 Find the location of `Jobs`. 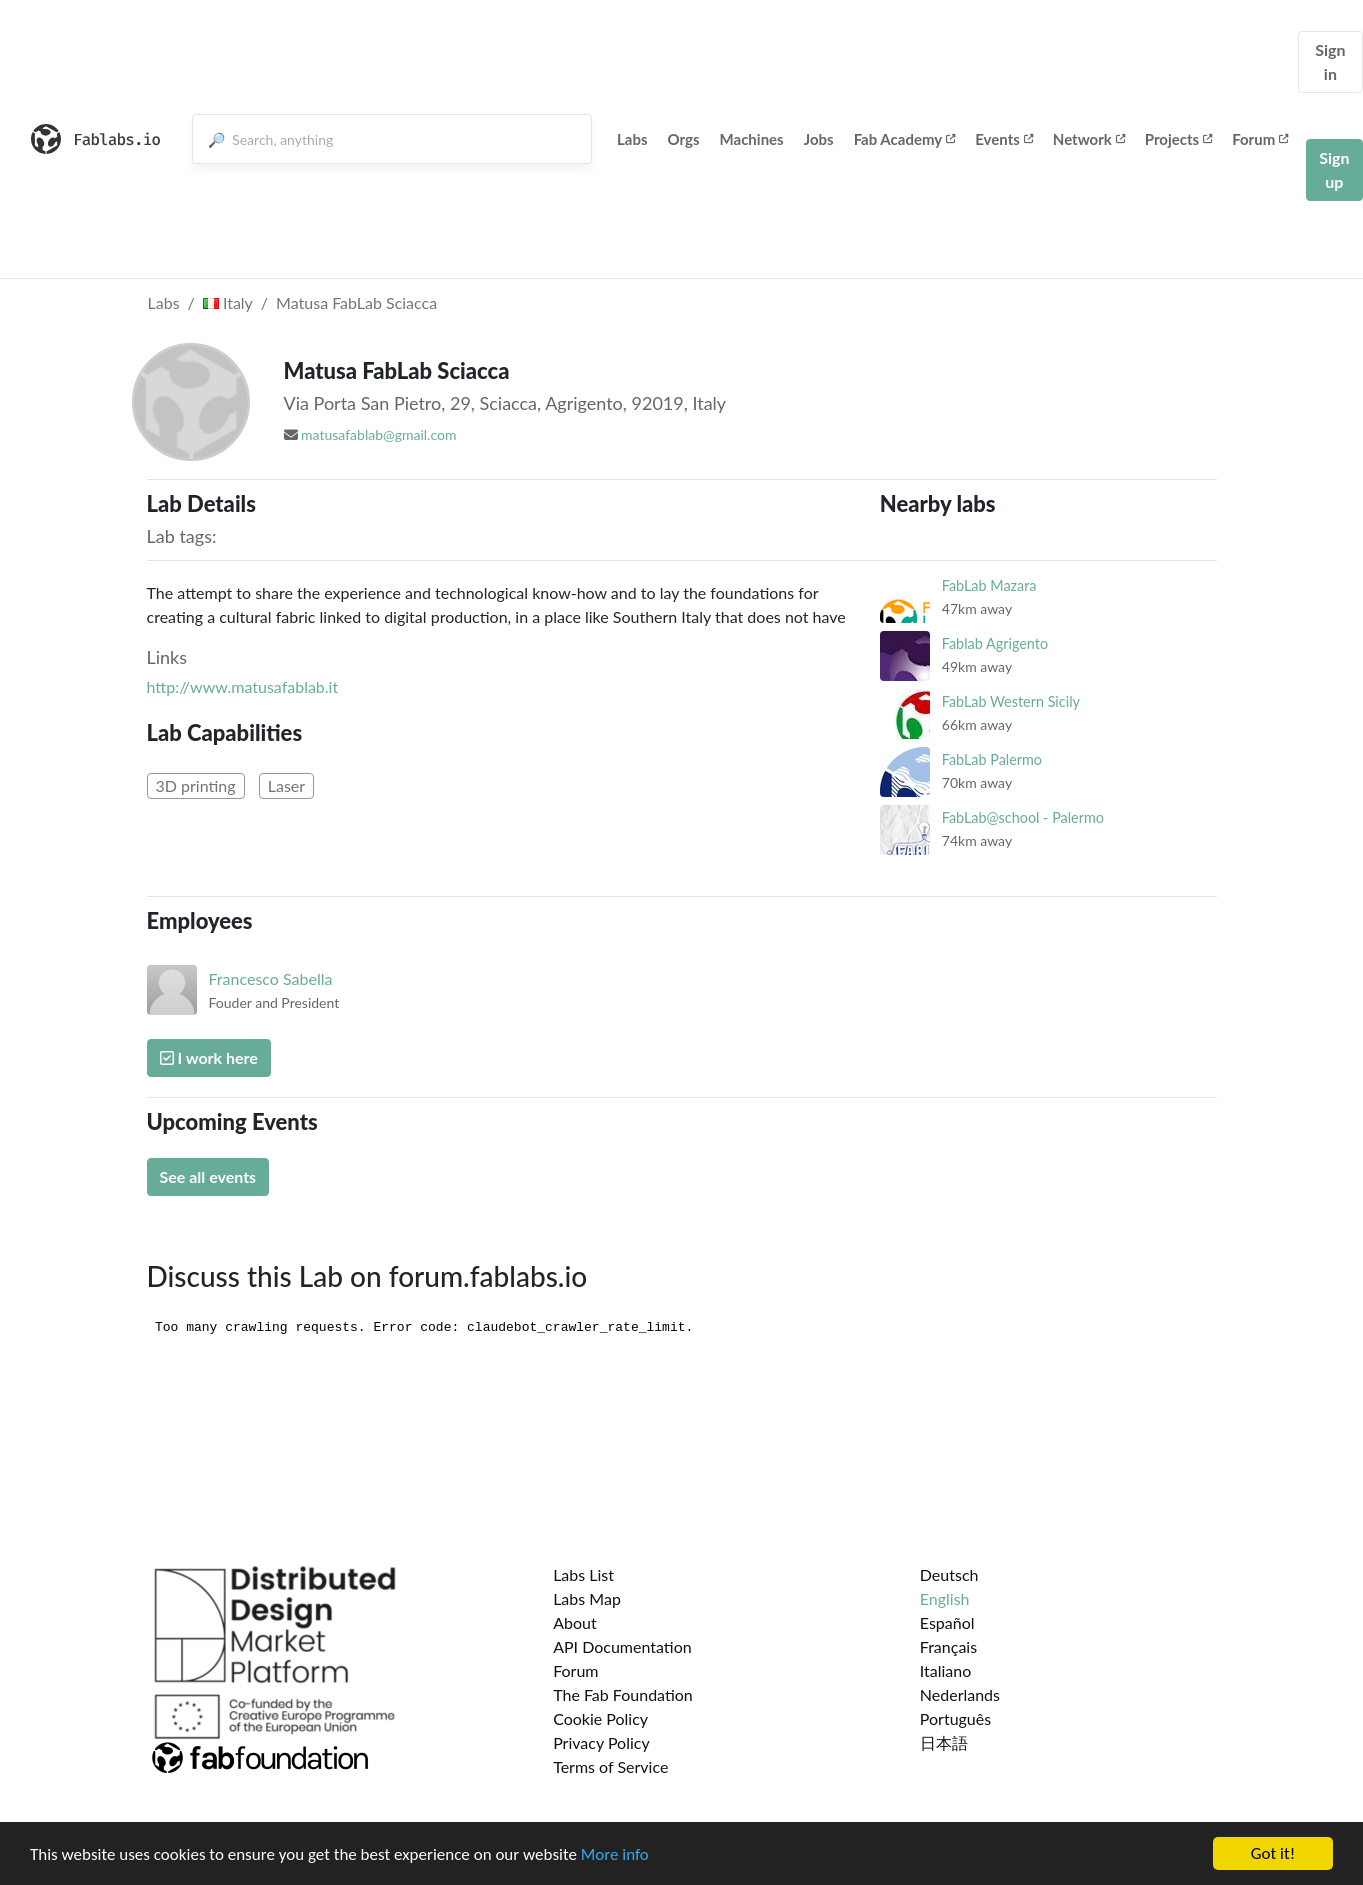

Jobs is located at coordinates (819, 139).